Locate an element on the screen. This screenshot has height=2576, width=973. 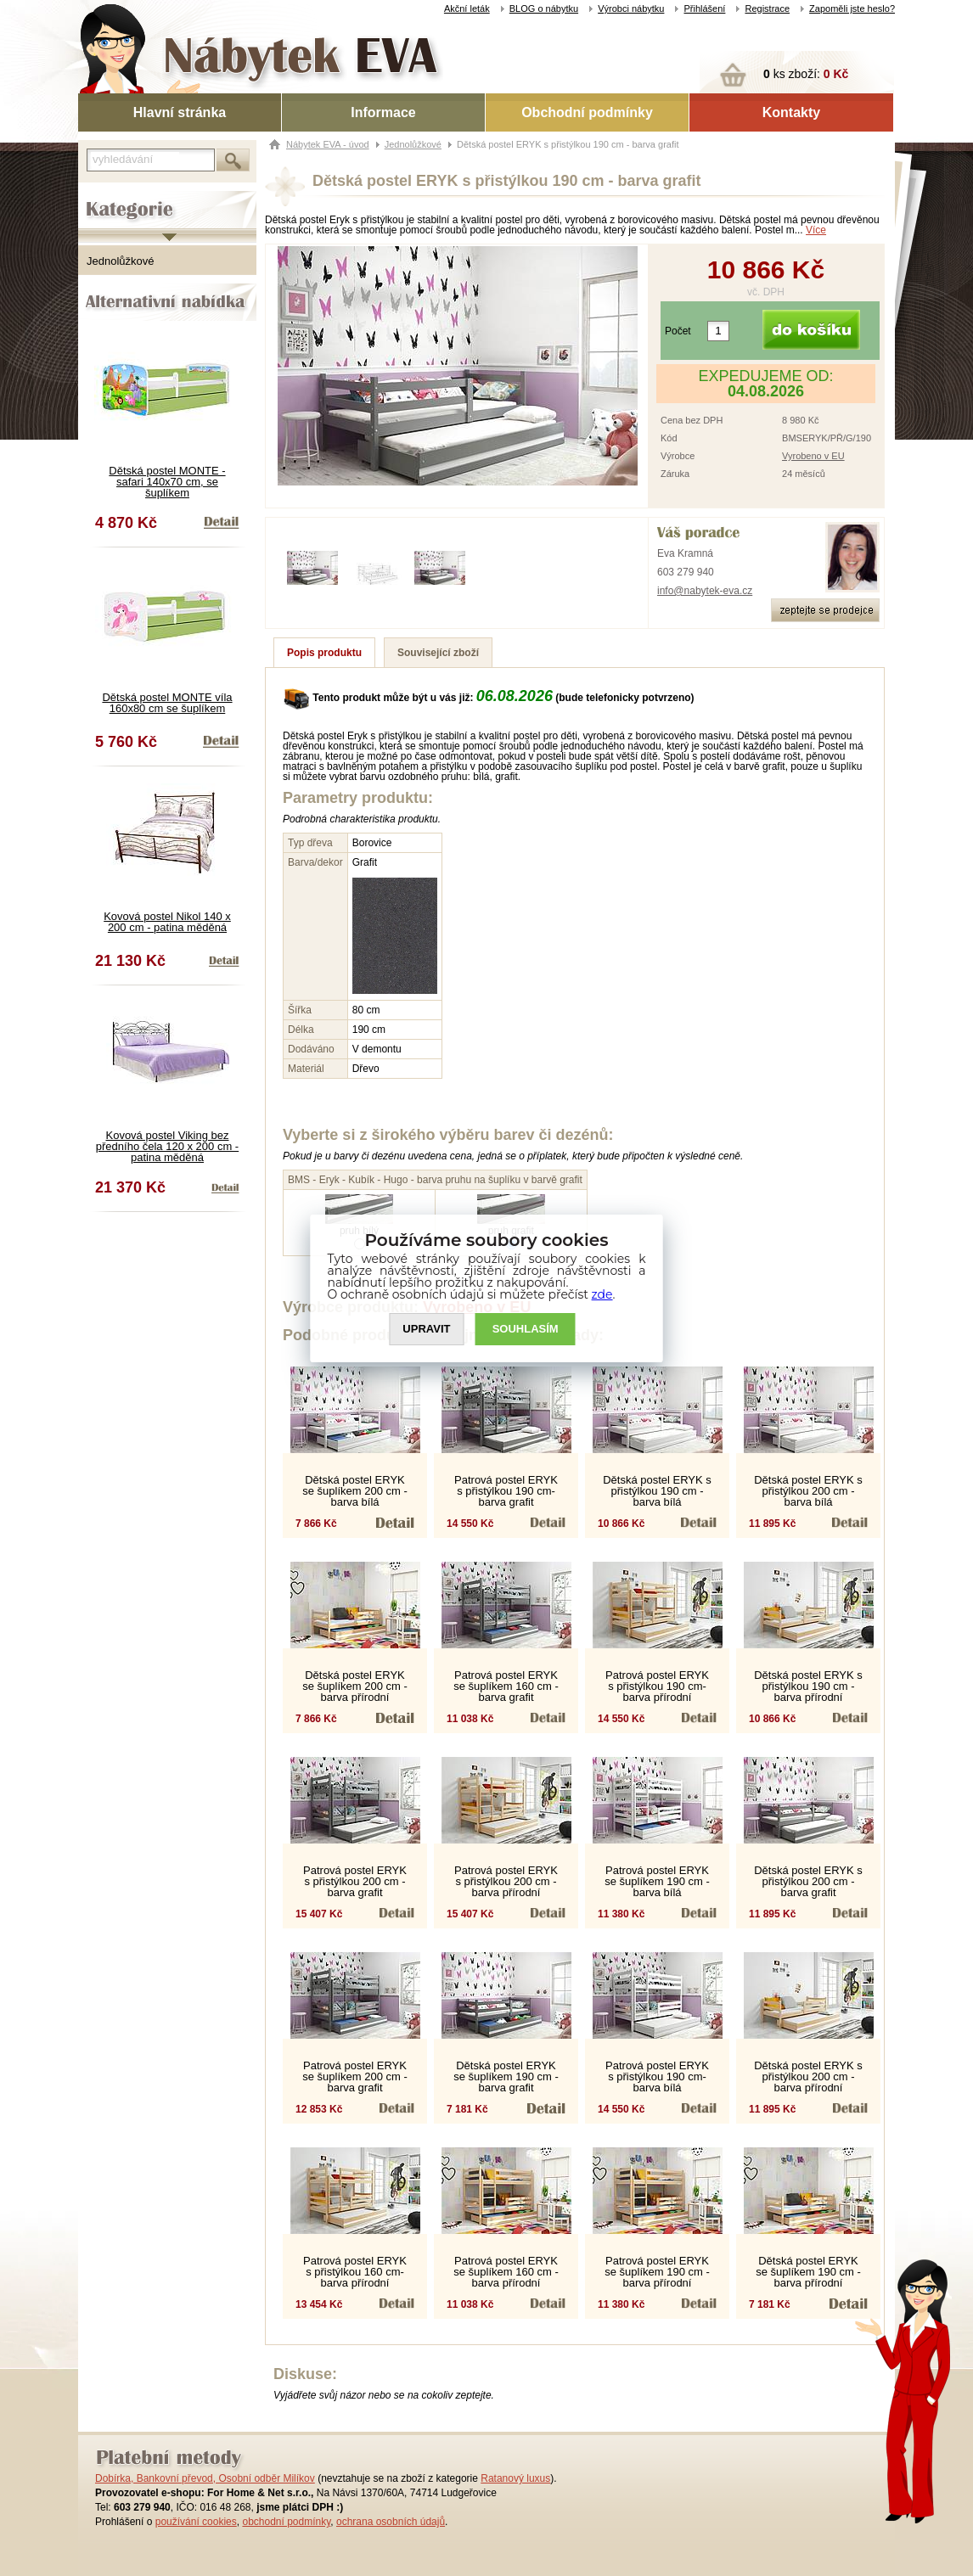
ks zboží: is located at coordinates (805, 74).